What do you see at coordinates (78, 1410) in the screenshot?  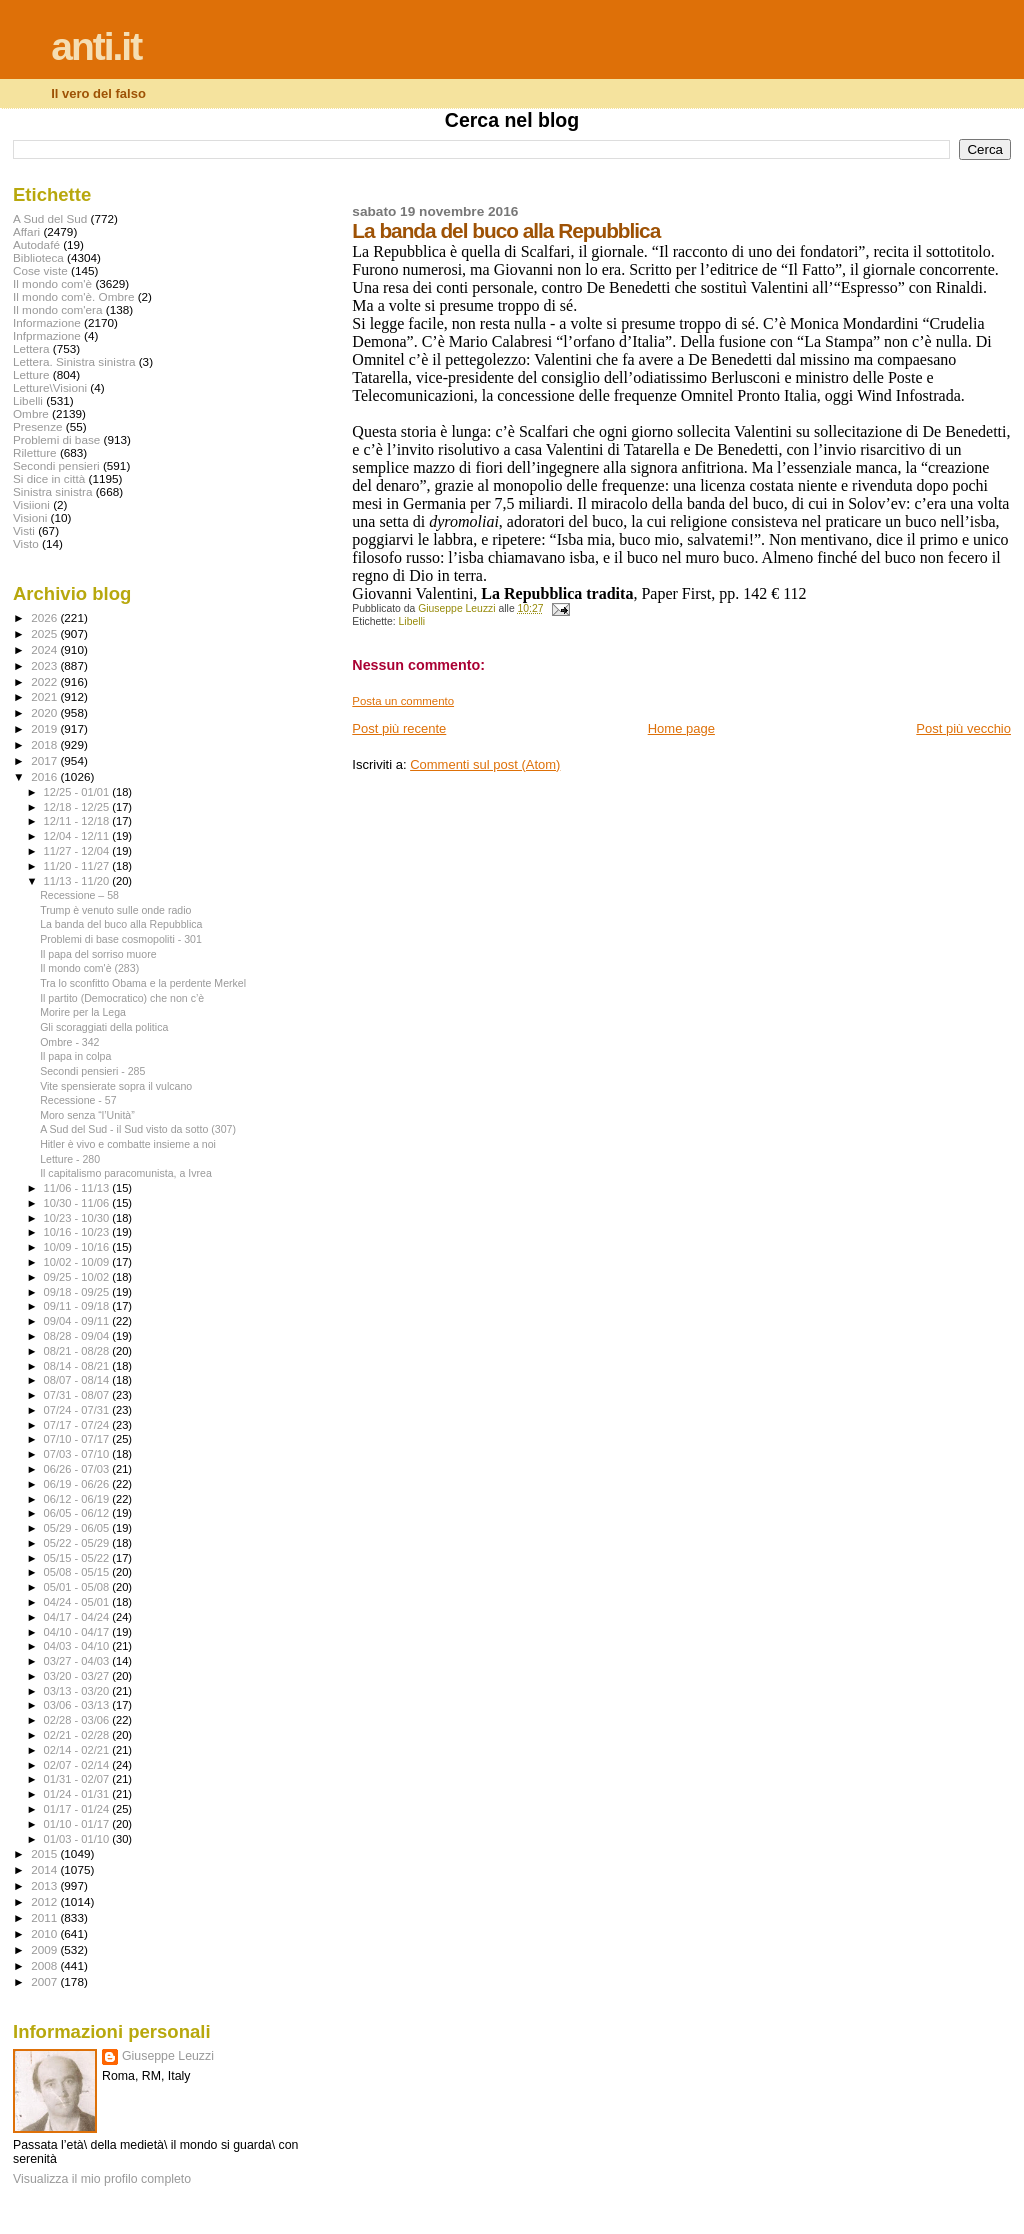 I see `07/24 - 07/31` at bounding box center [78, 1410].